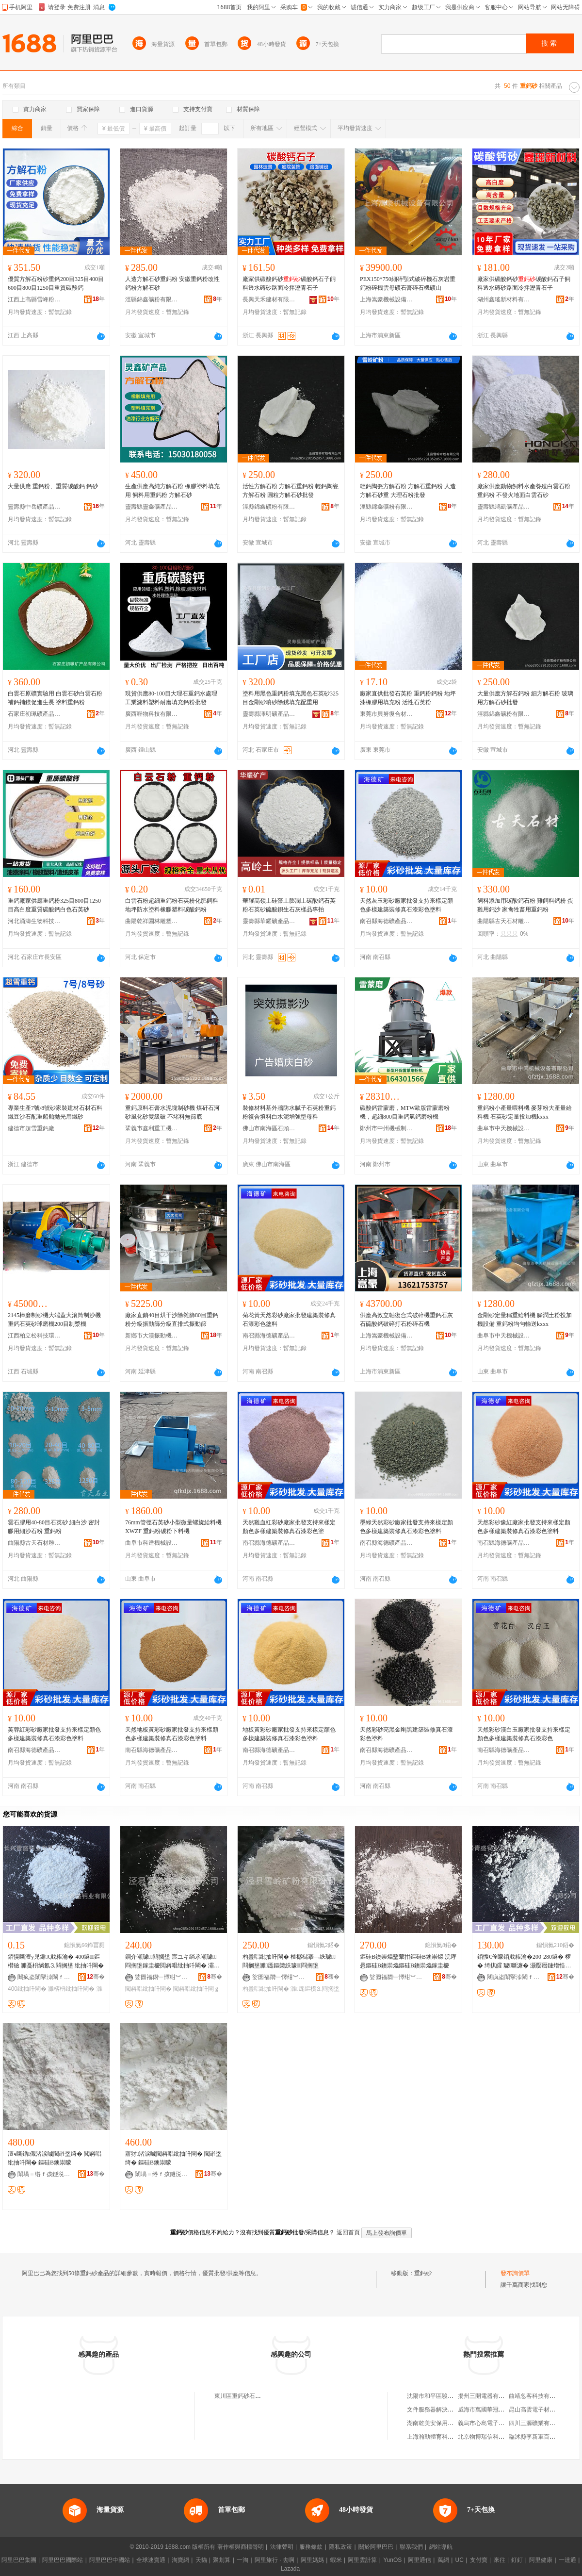 The height and width of the screenshot is (2576, 582). Describe the element at coordinates (71, 1988) in the screenshot. I see `濉楁枡纰抽吀閳�` at that location.